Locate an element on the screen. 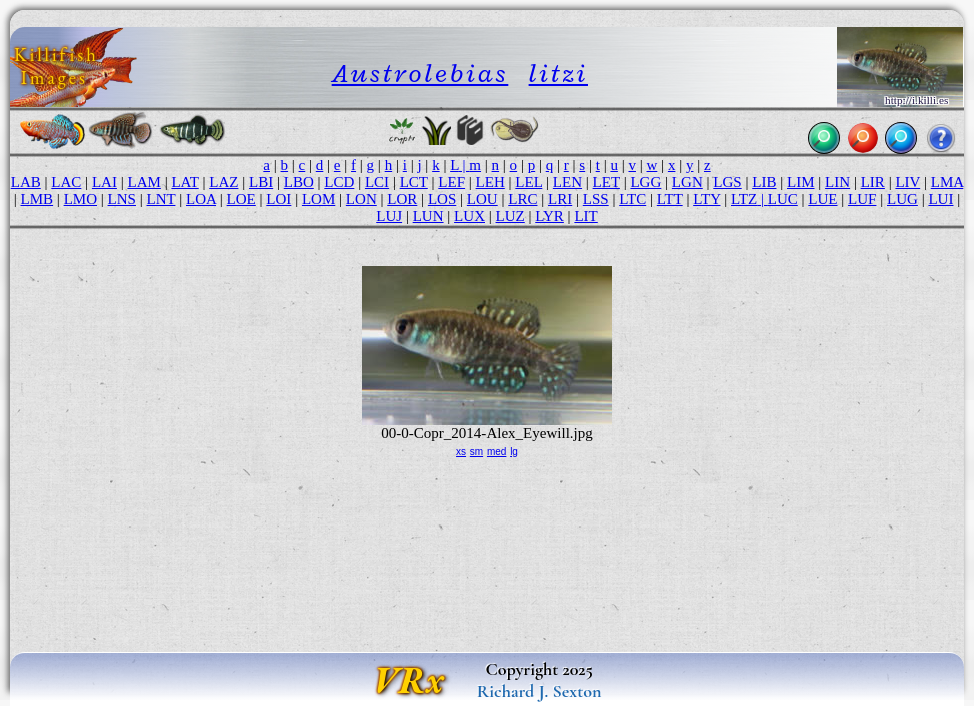 This screenshot has width=974, height=706. LTY is located at coordinates (706, 199).